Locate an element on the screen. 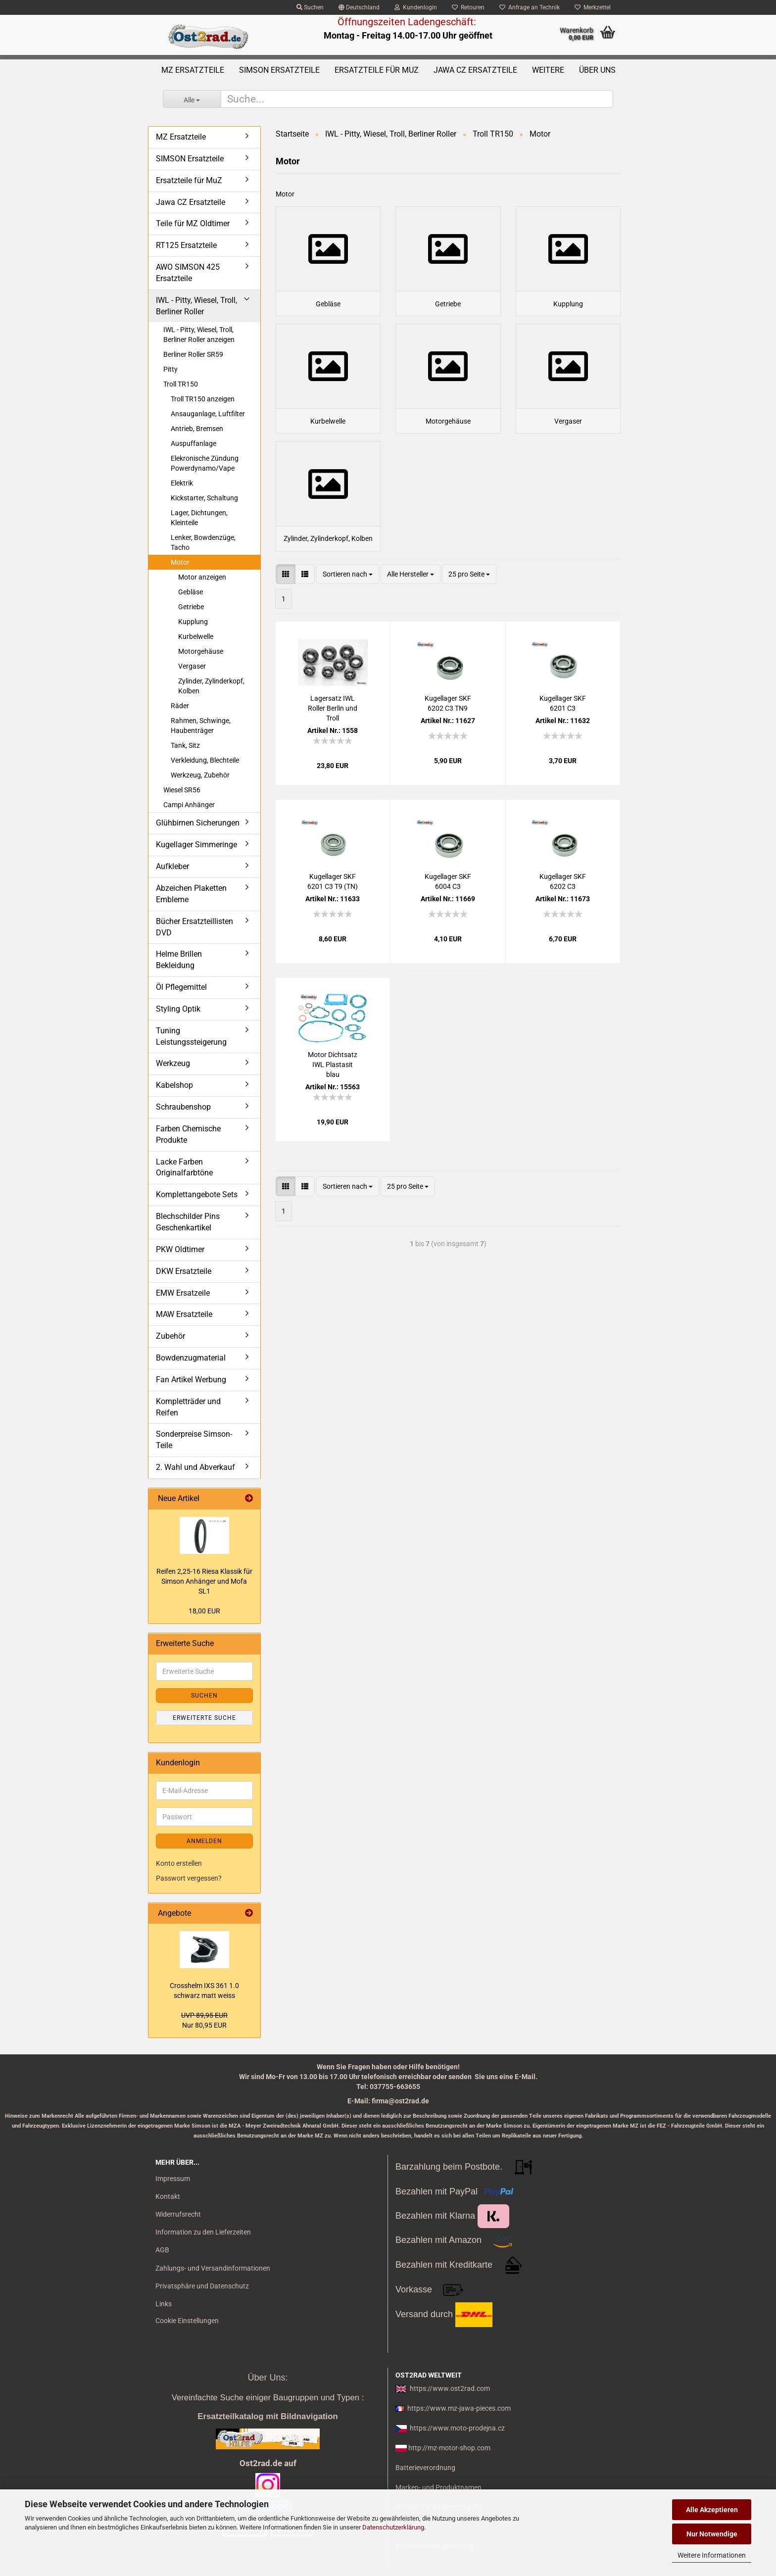  Berliner Roller SR59 is located at coordinates (193, 354).